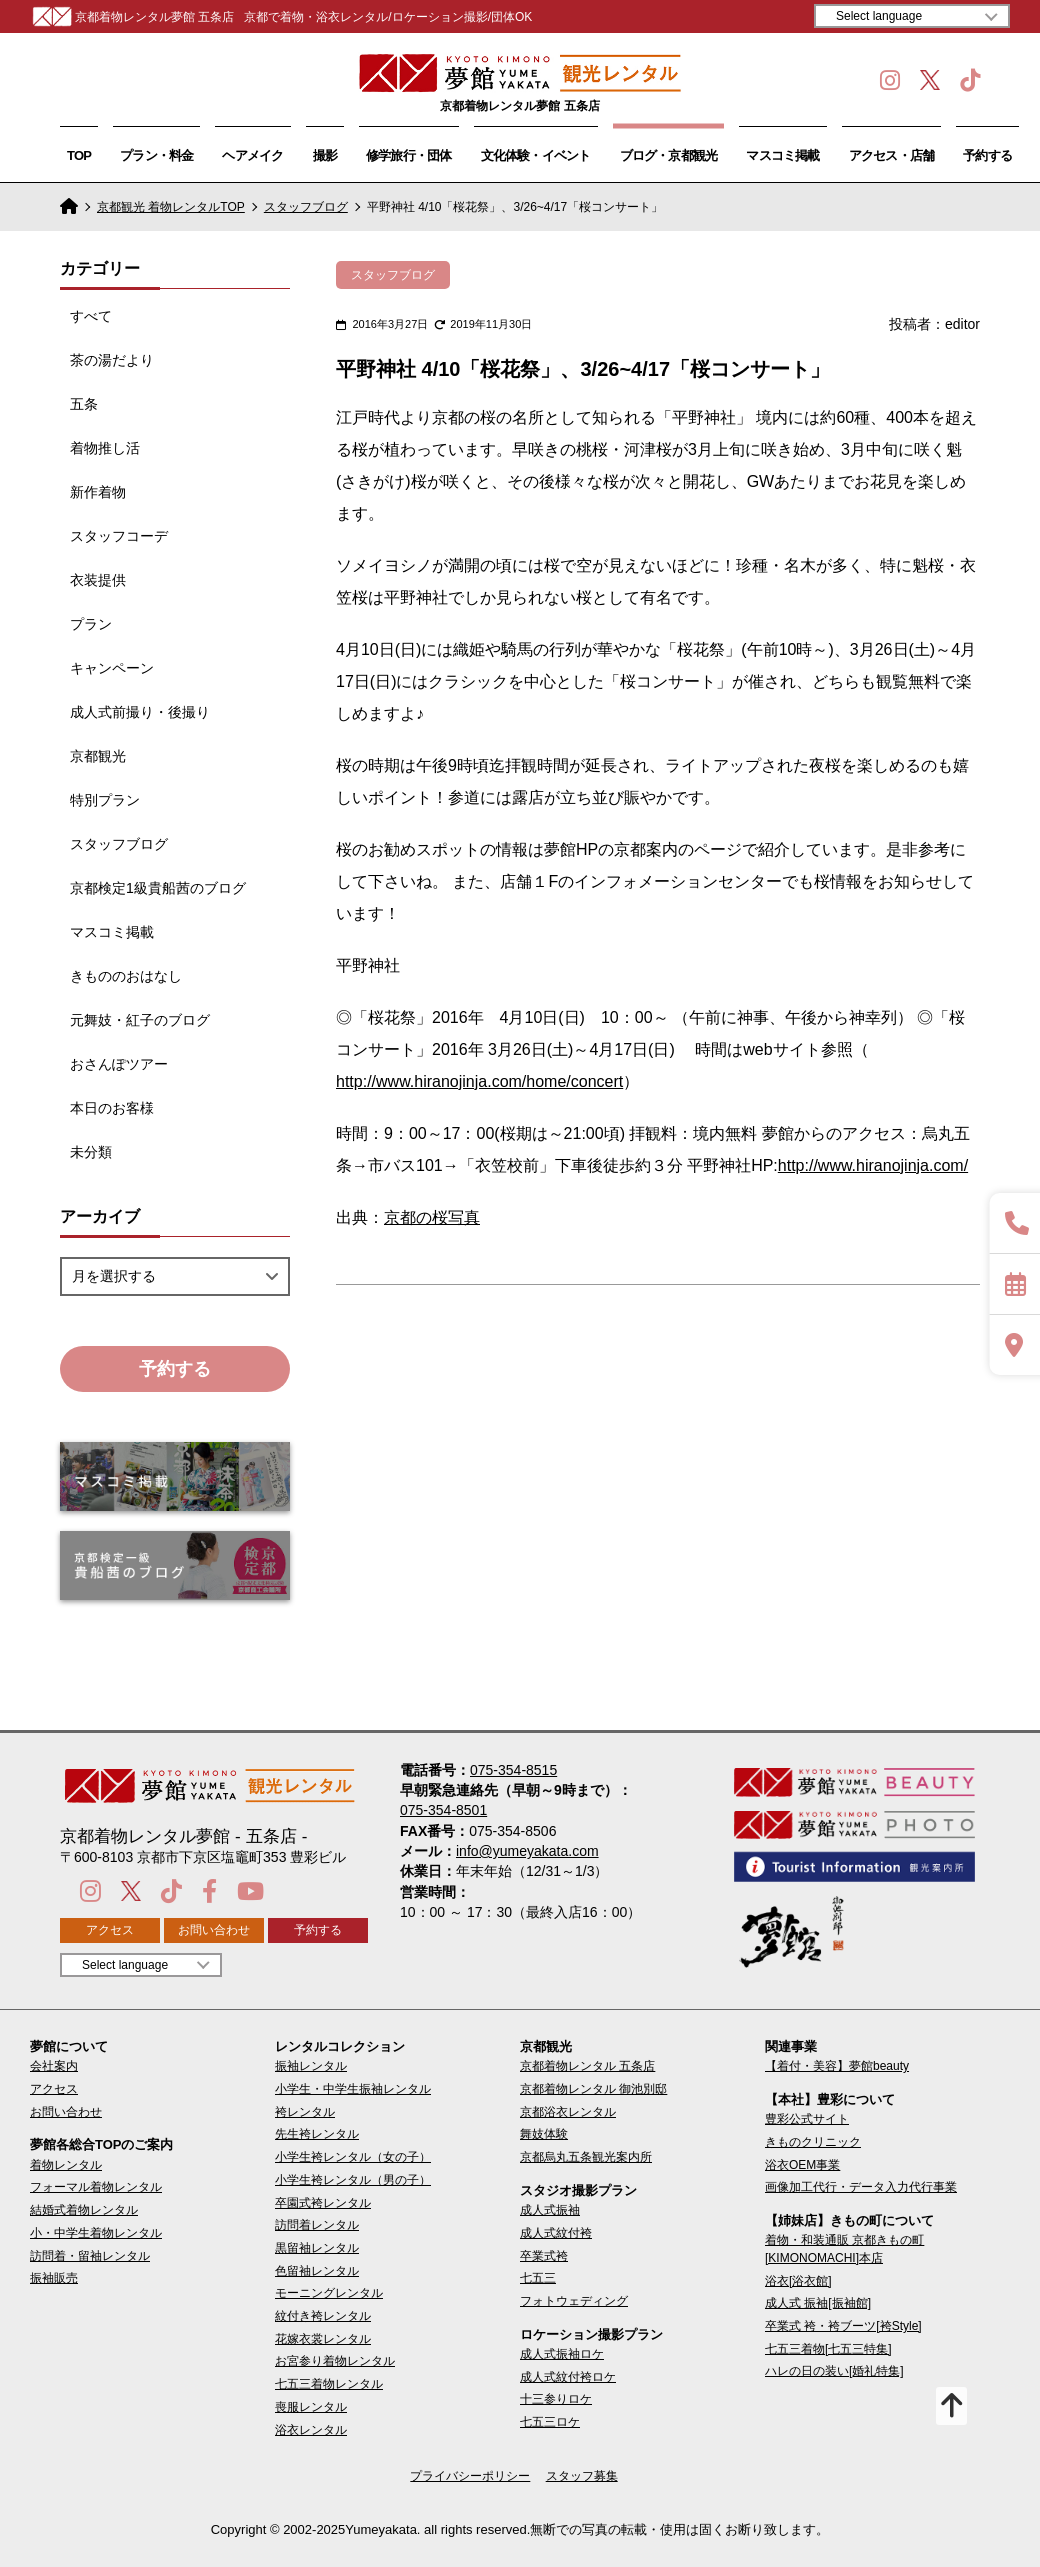 The image size is (1040, 2567). Describe the element at coordinates (443, 1810) in the screenshot. I see `075-354-8501` at that location.